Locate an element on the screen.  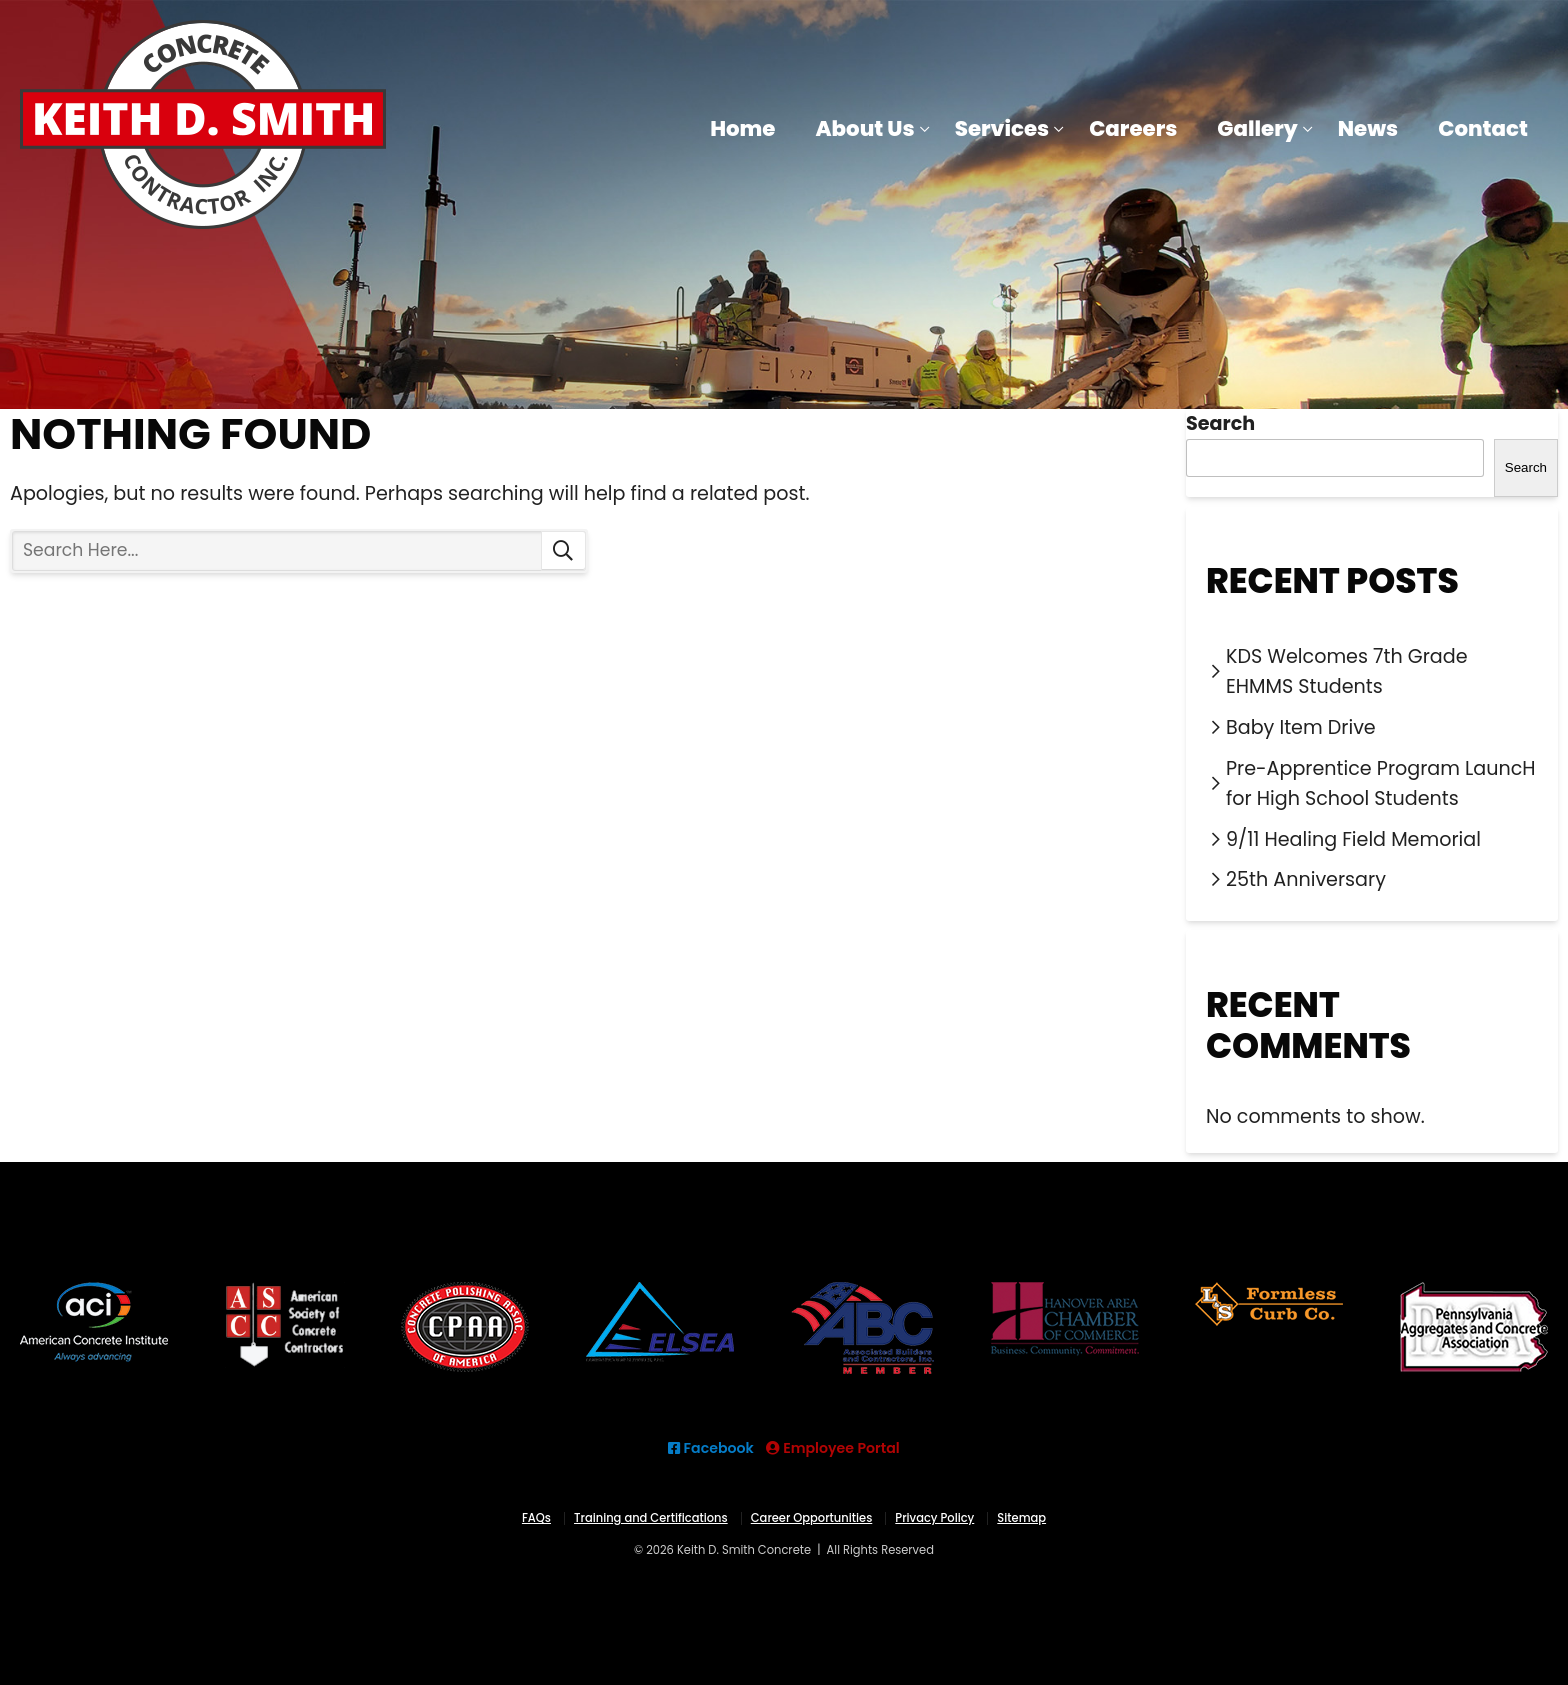
25th Anniversary is located at coordinates (1306, 879).